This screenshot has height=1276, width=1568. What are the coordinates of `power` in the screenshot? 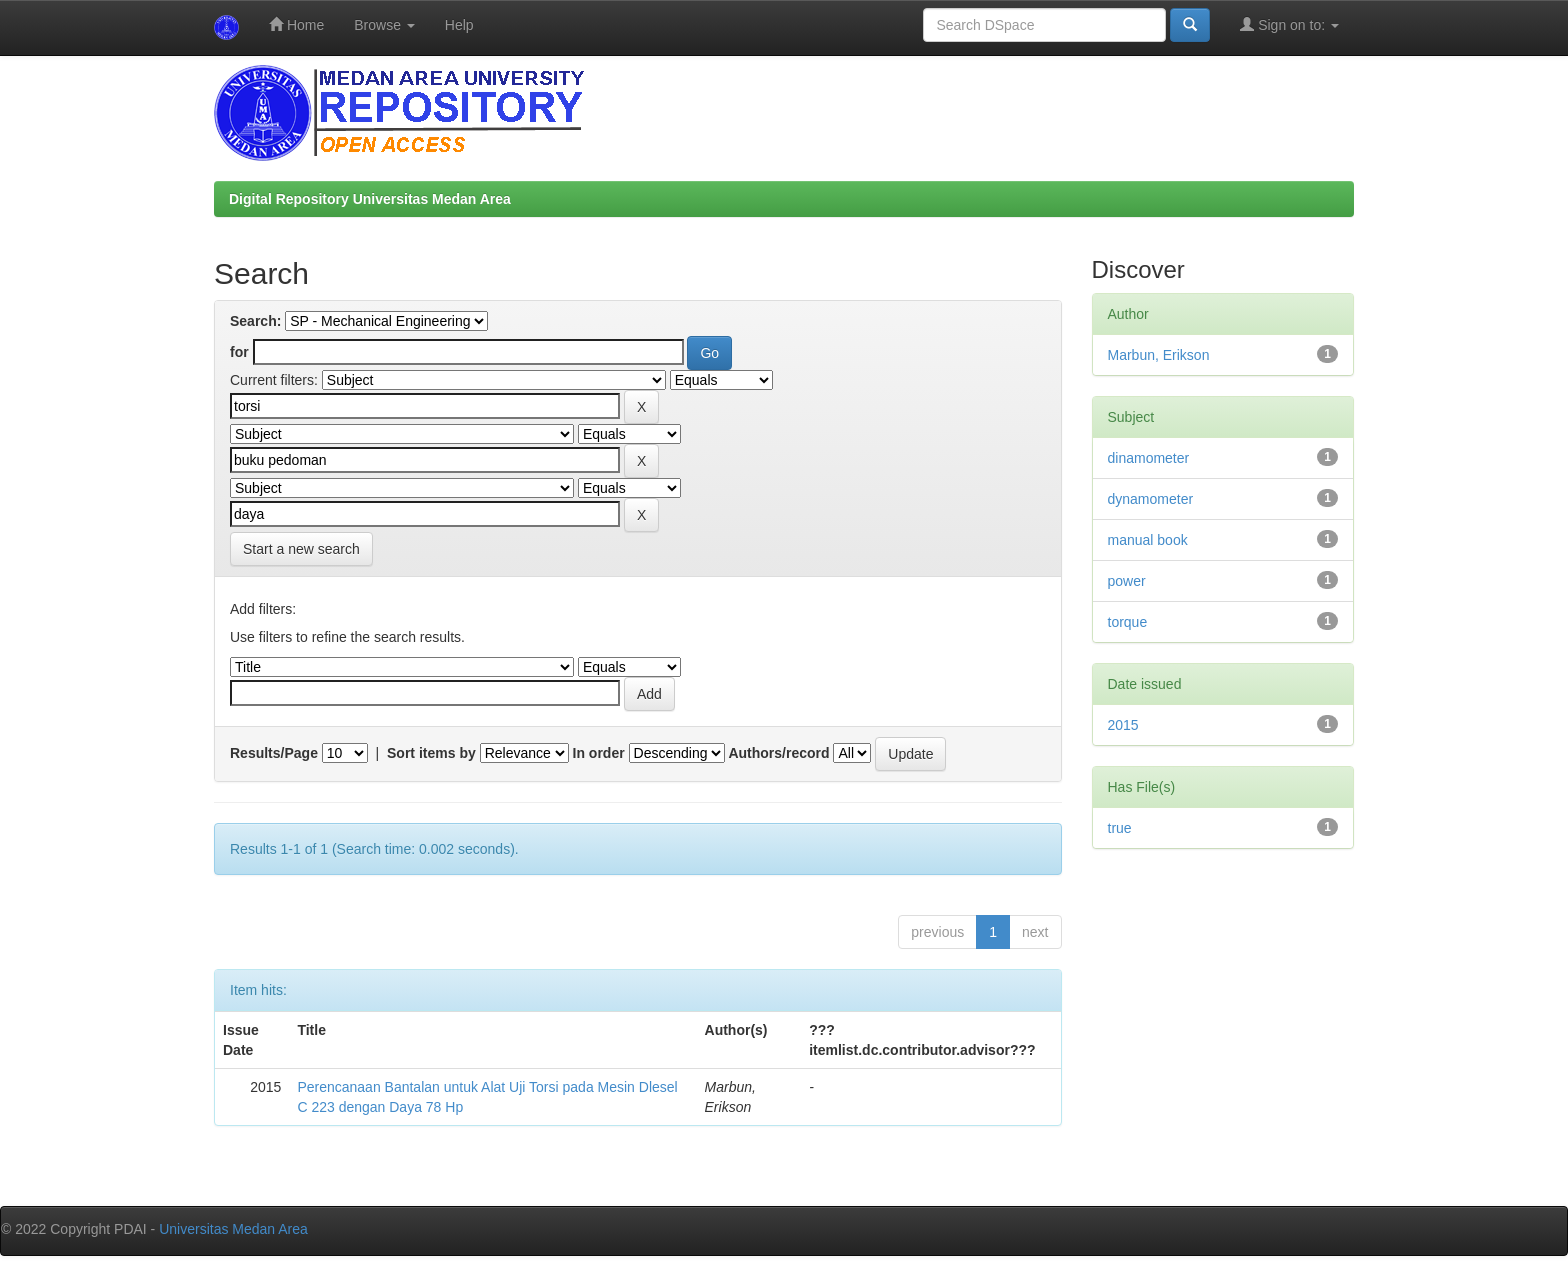 It's located at (1127, 581).